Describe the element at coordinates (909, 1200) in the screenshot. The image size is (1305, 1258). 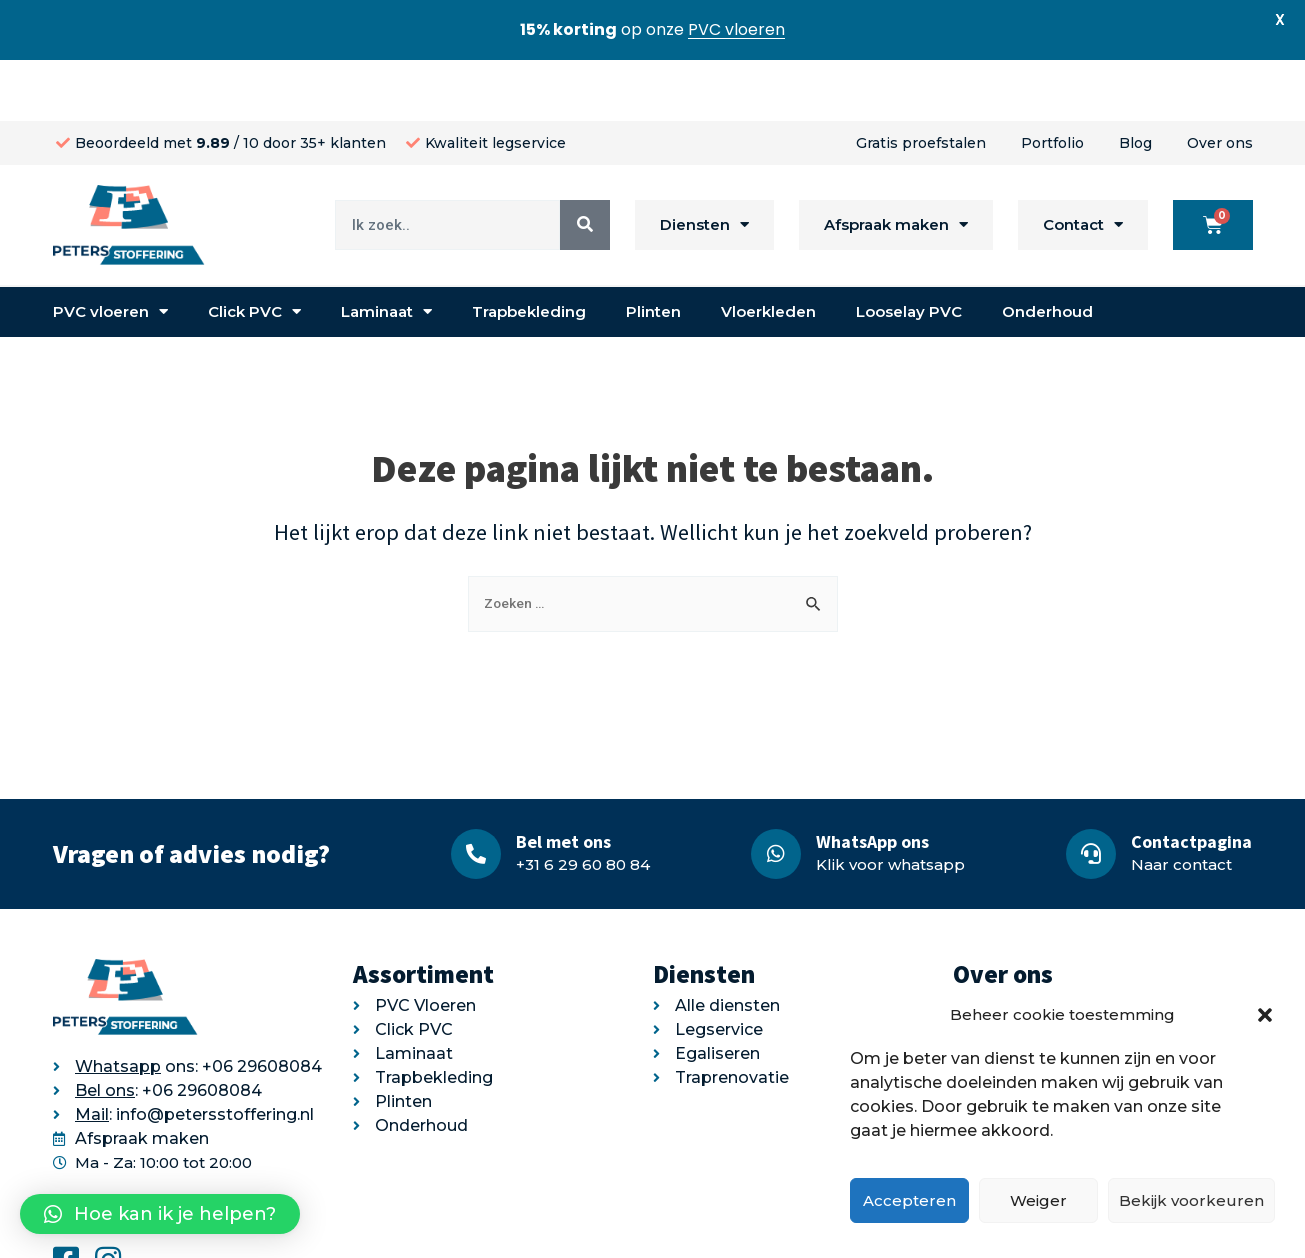
I see `Accepteren` at that location.